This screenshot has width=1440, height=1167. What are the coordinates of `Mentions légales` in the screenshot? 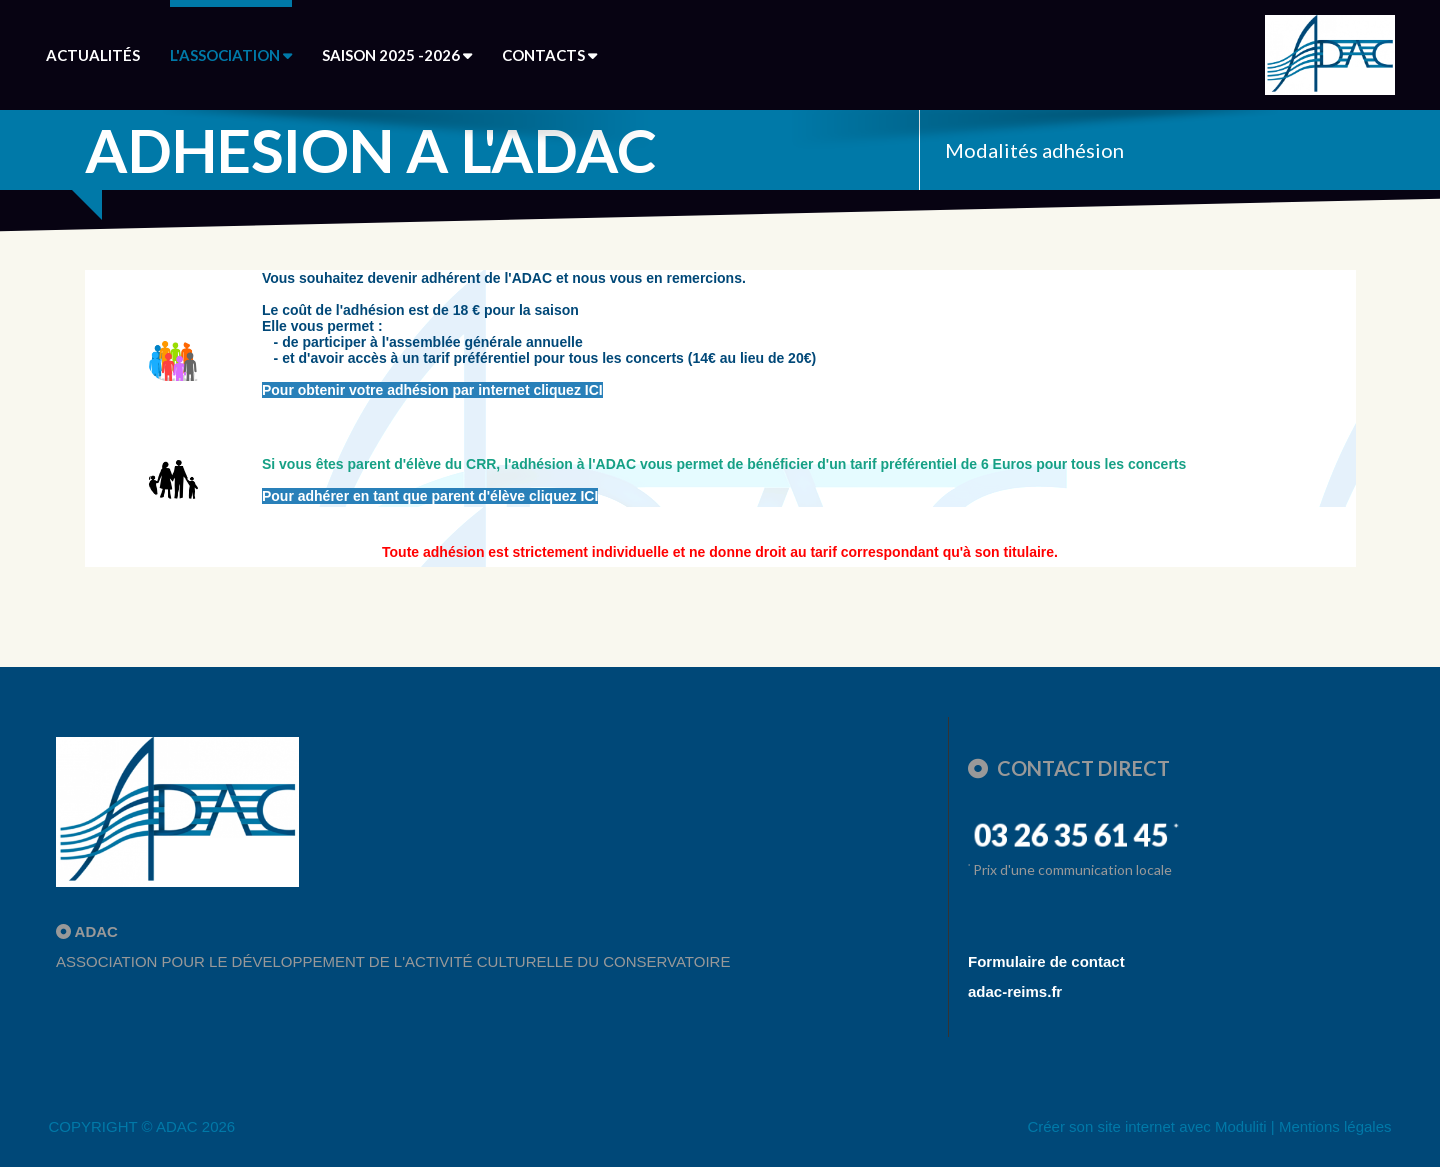 It's located at (1335, 1126).